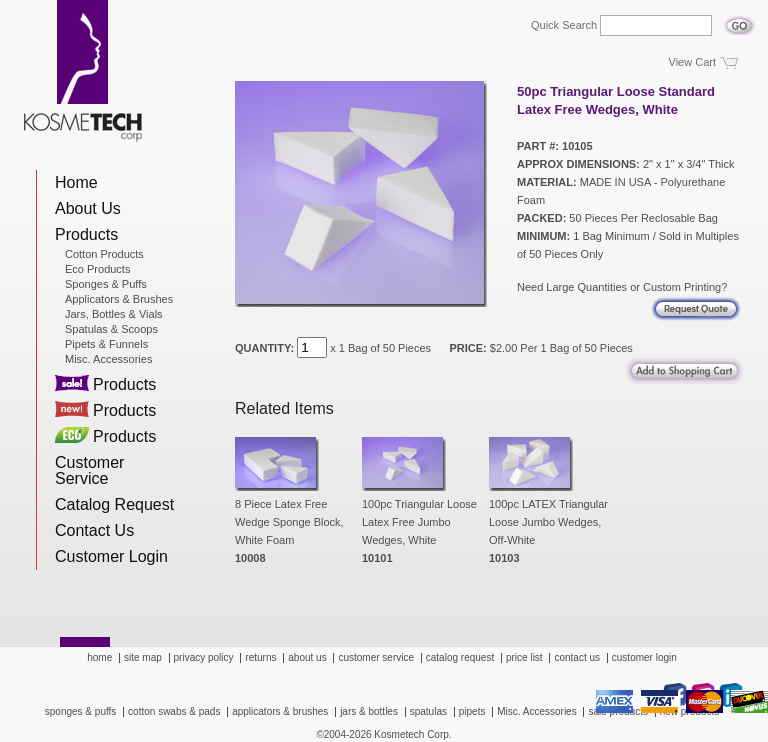  I want to click on Misc. Accessories, so click(108, 359).